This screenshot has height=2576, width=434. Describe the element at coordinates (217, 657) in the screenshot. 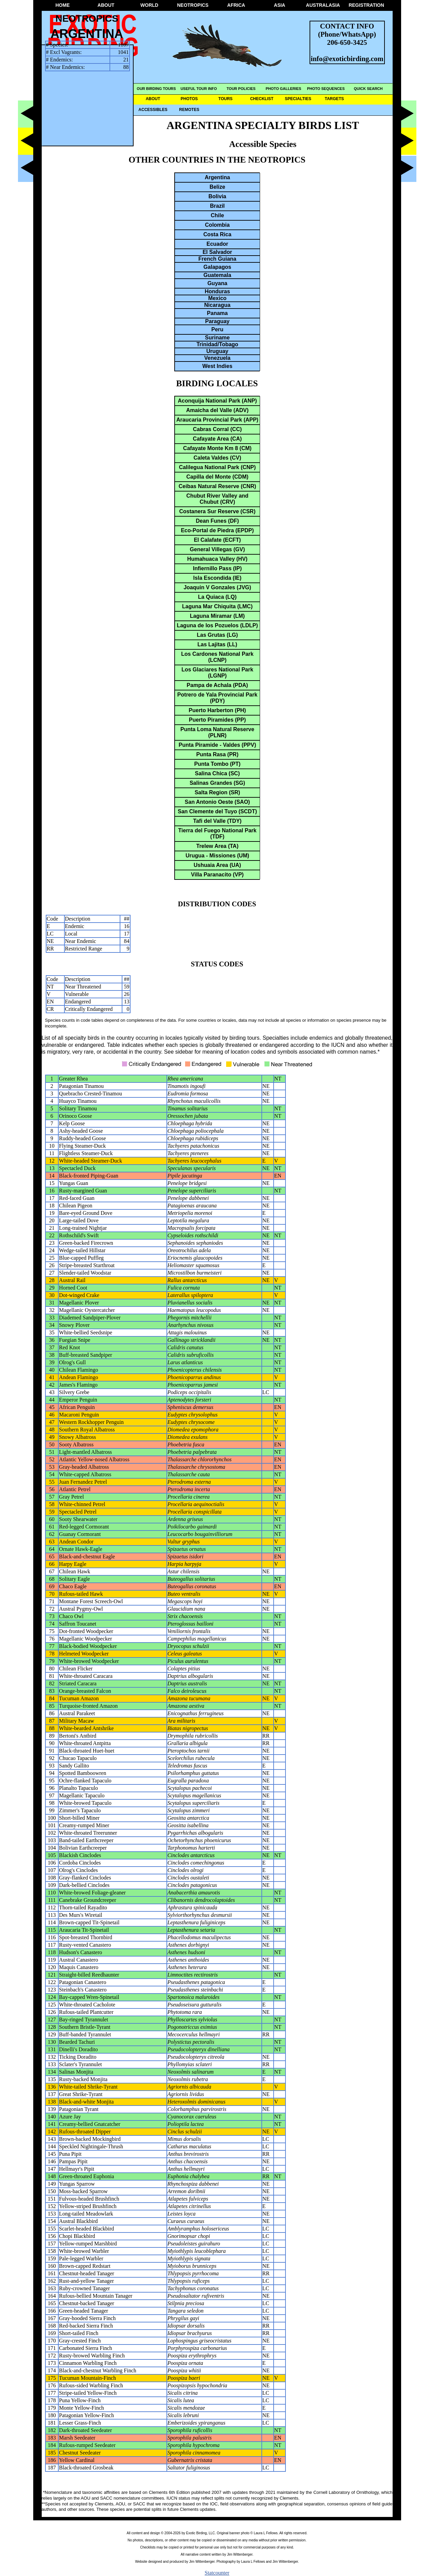

I see `Los Cardones National Park (LCNP)` at that location.